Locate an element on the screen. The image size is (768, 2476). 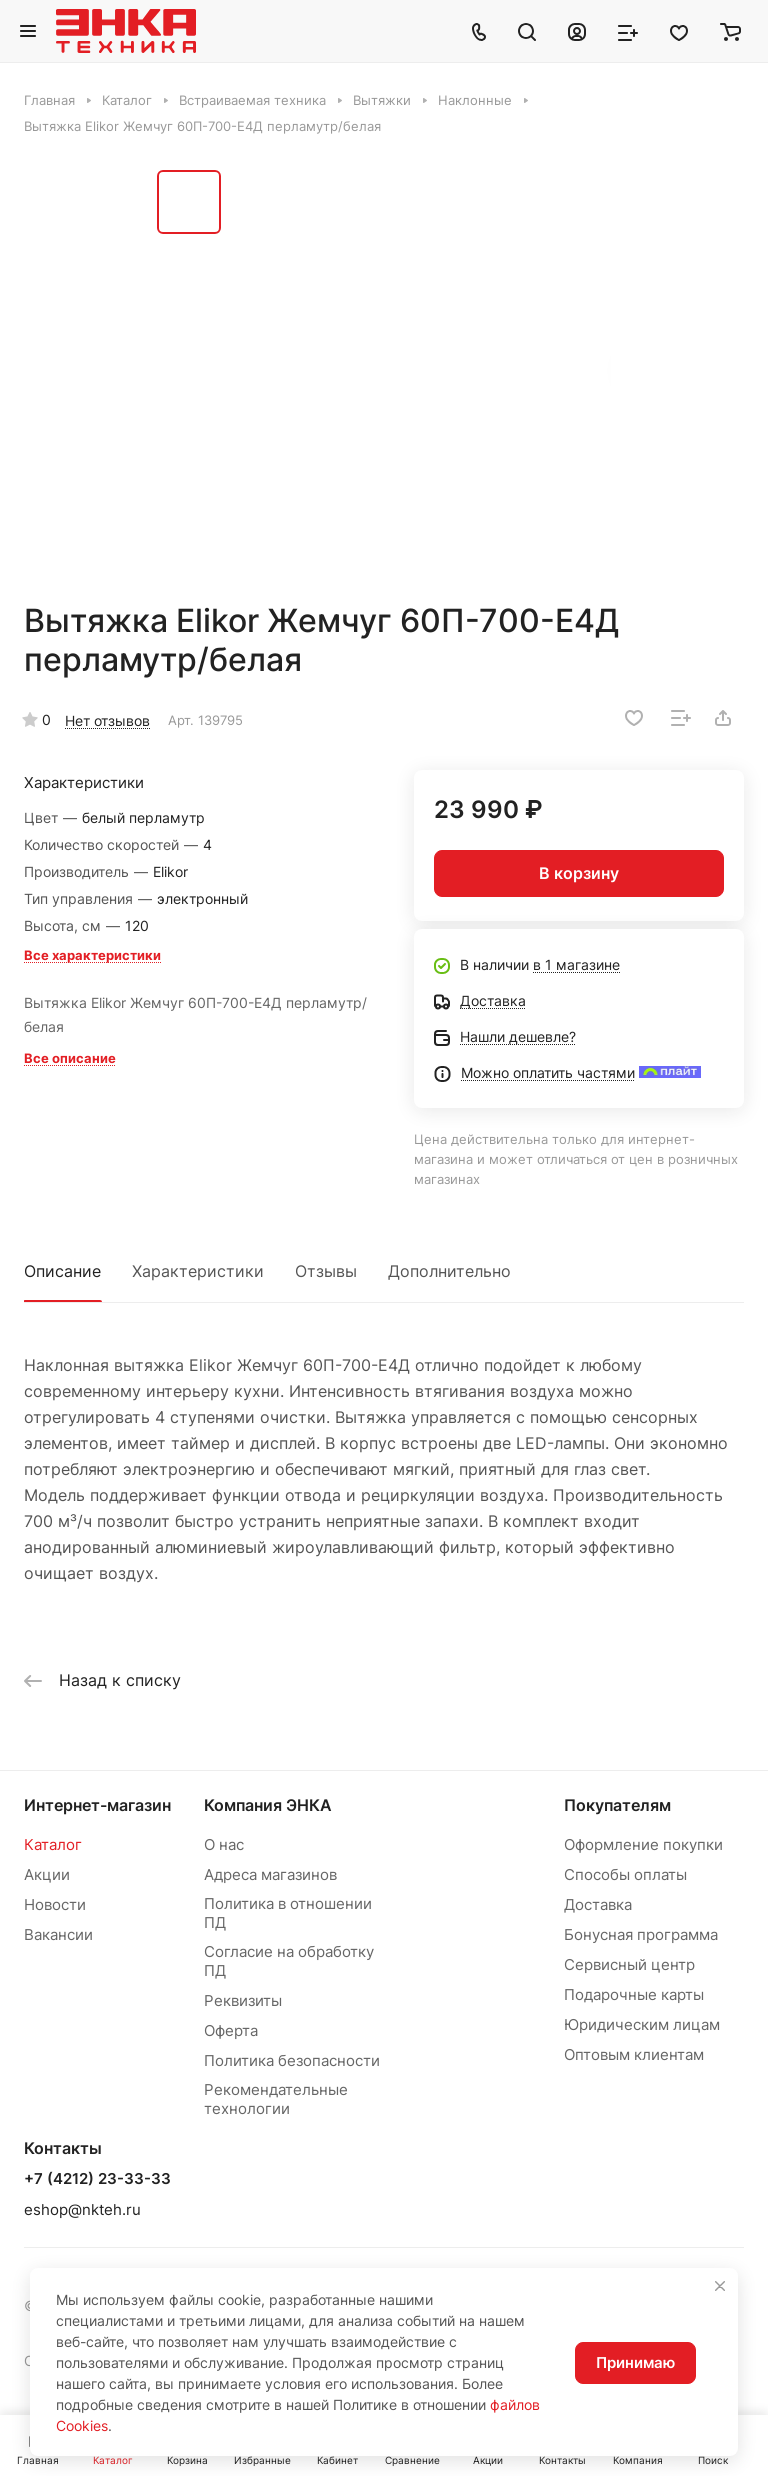
Способы оплаты is located at coordinates (625, 1874).